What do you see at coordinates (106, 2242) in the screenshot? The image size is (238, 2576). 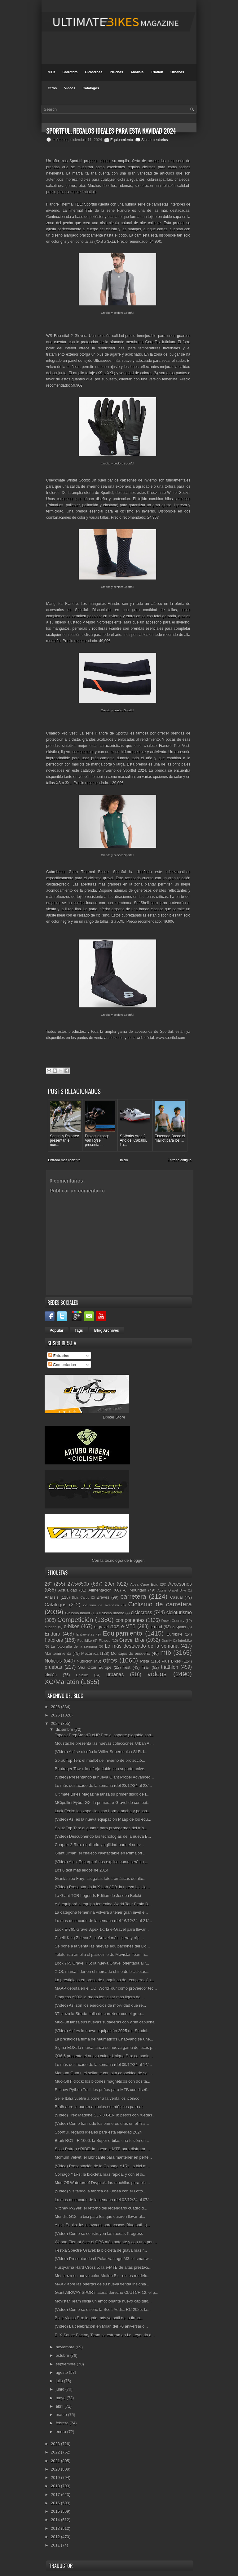 I see `Wahoo Elemnt Ace: el GPS más potente y con una pan...` at bounding box center [106, 2242].